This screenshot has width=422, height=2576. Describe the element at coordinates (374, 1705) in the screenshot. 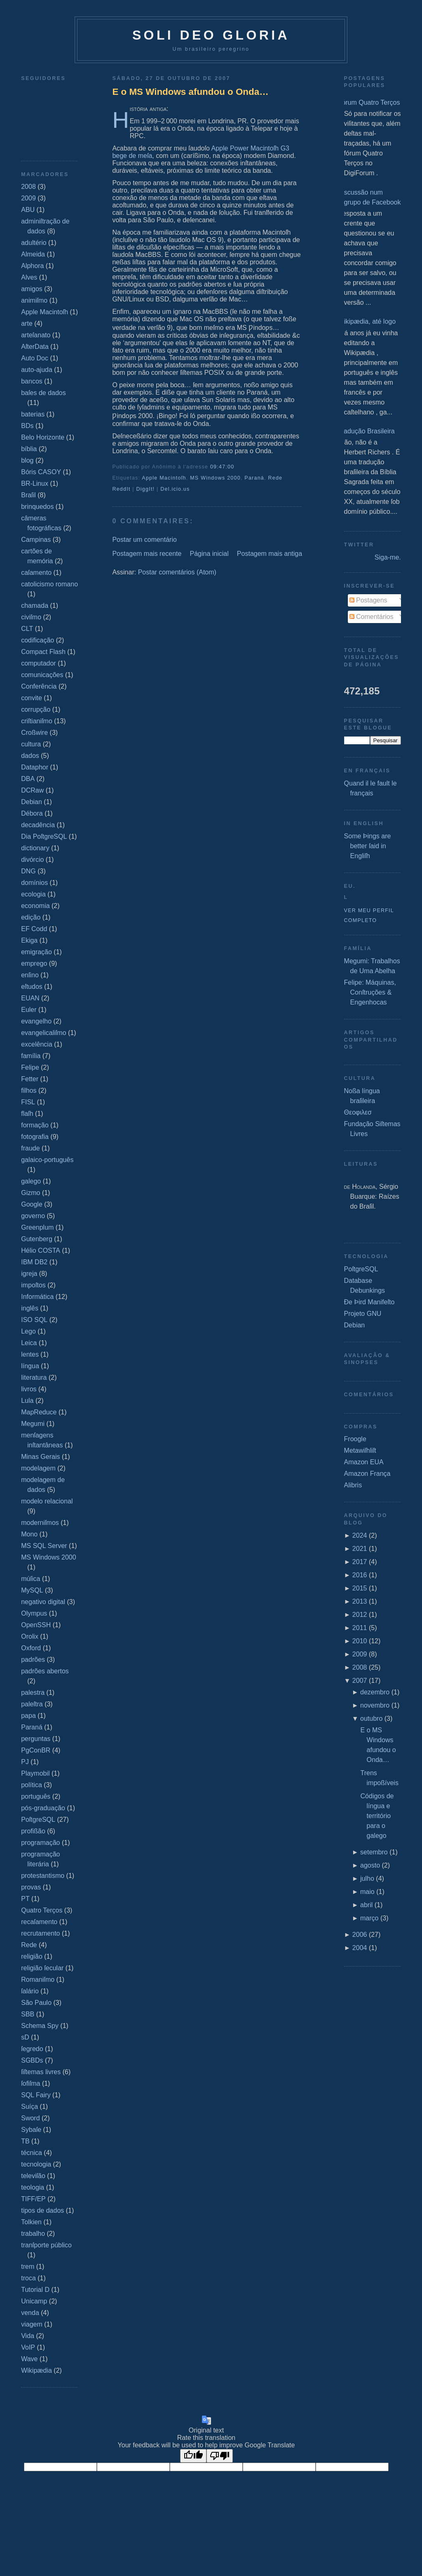

I see `novembro` at that location.